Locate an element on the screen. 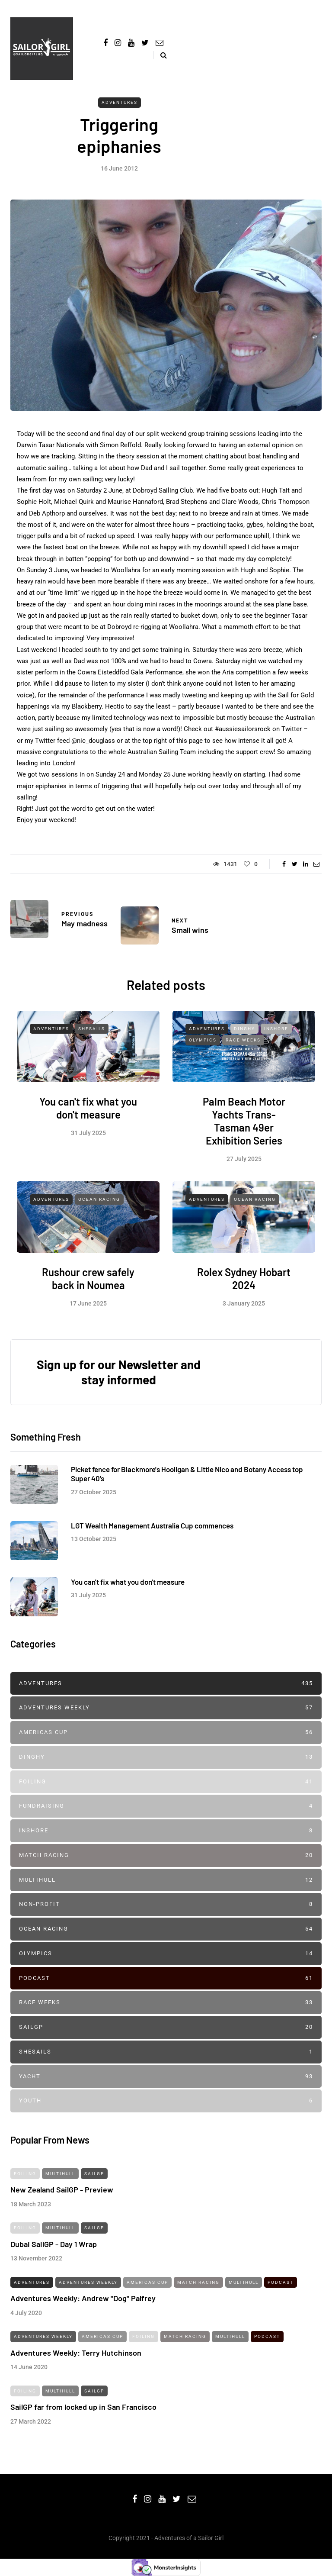  Foiling is located at coordinates (166, 1782).